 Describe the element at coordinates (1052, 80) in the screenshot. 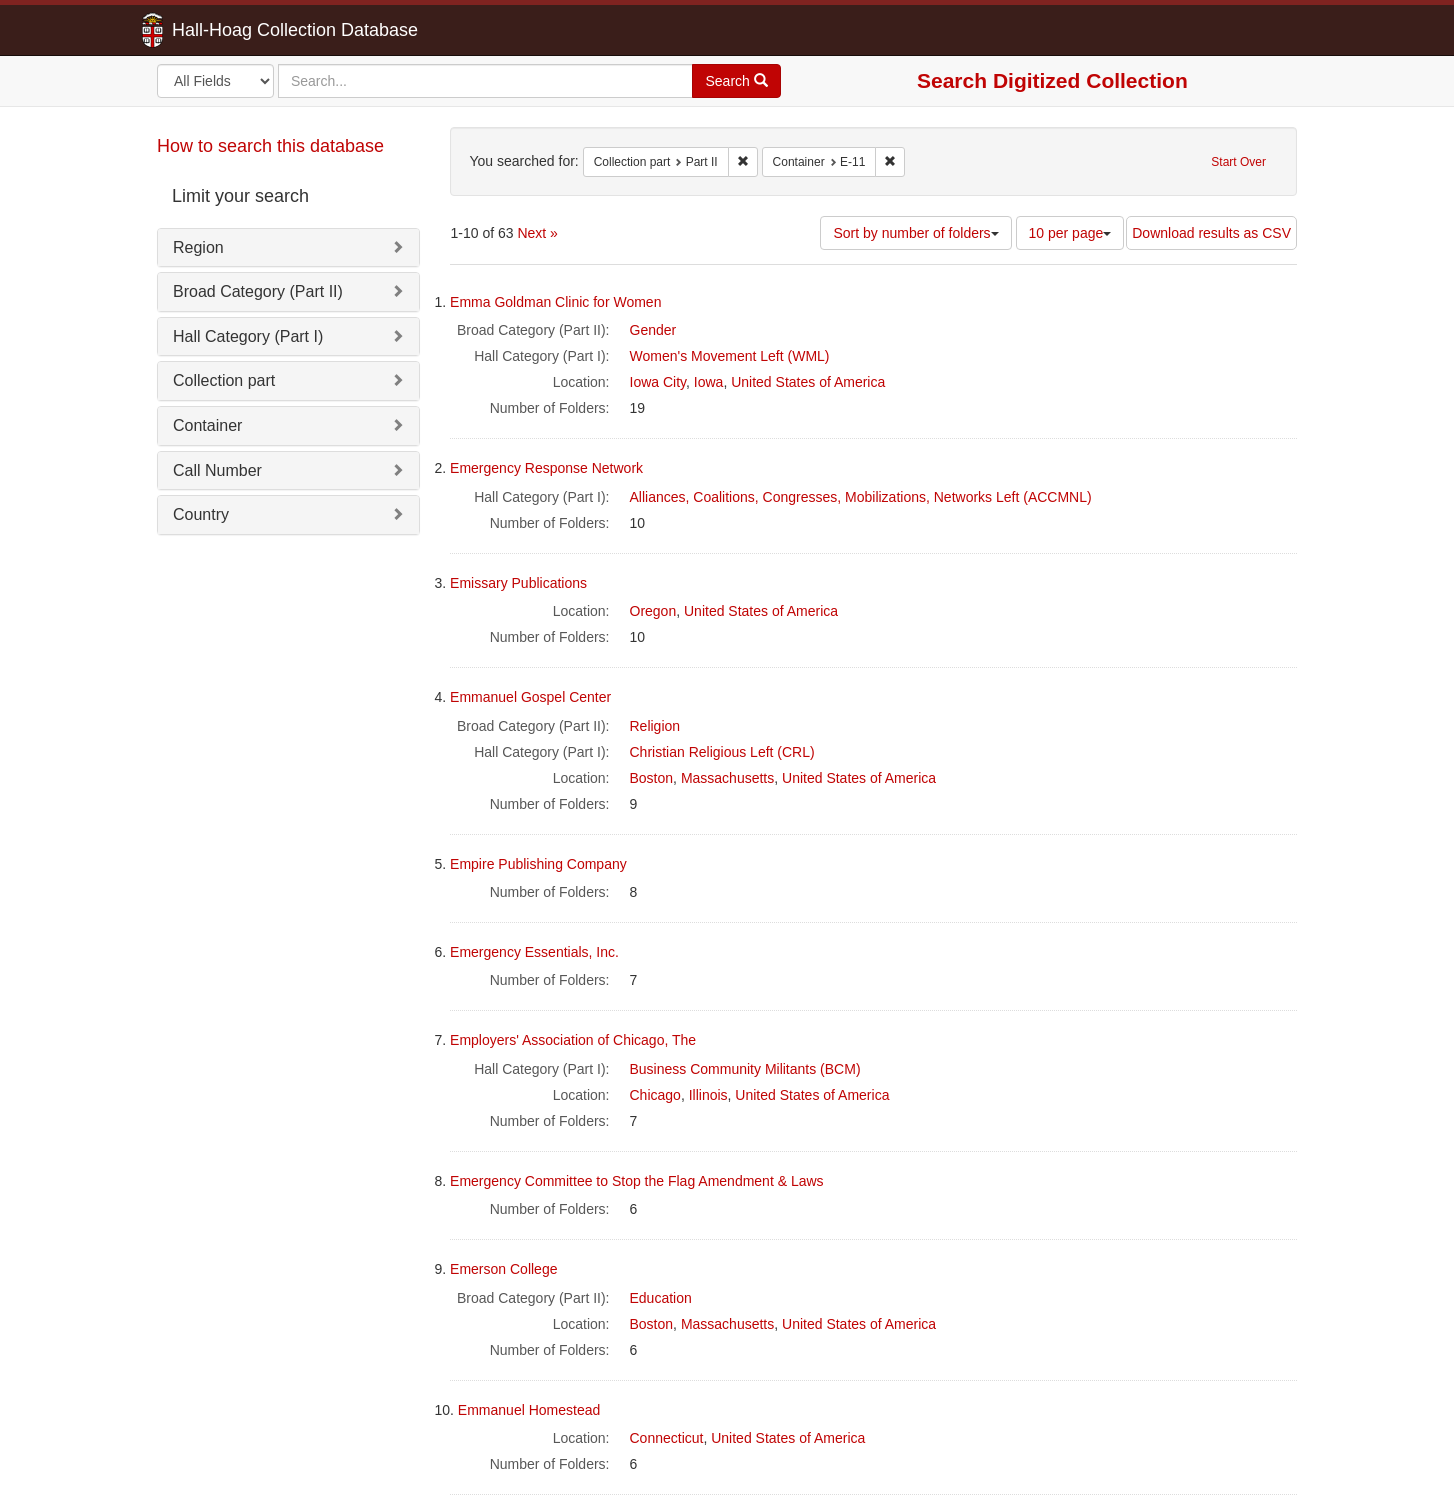

I see `Search Digitized Collection` at that location.